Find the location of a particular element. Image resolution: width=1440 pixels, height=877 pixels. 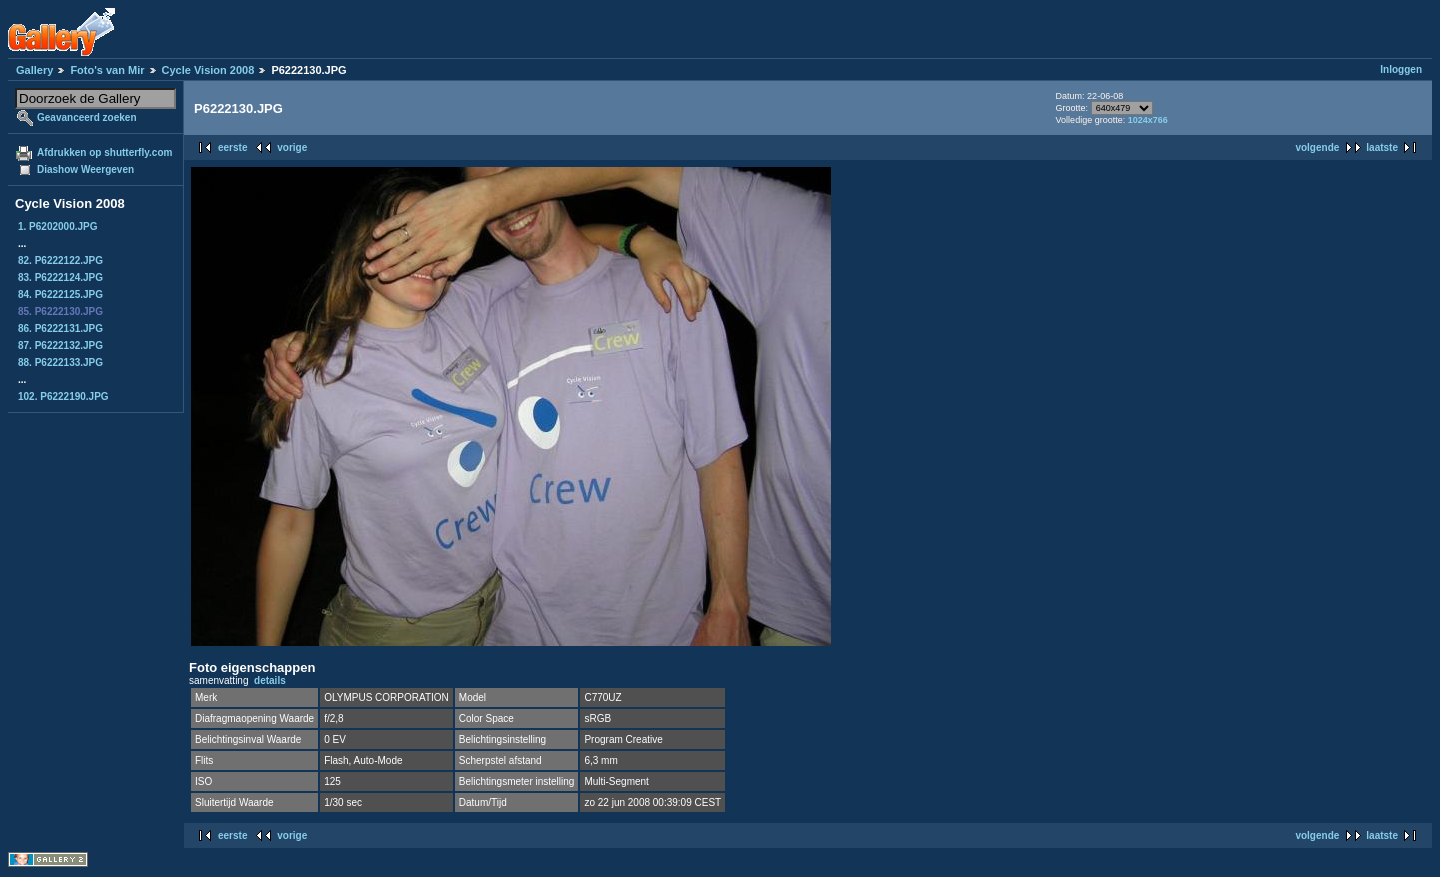

Gallery is located at coordinates (34, 70).